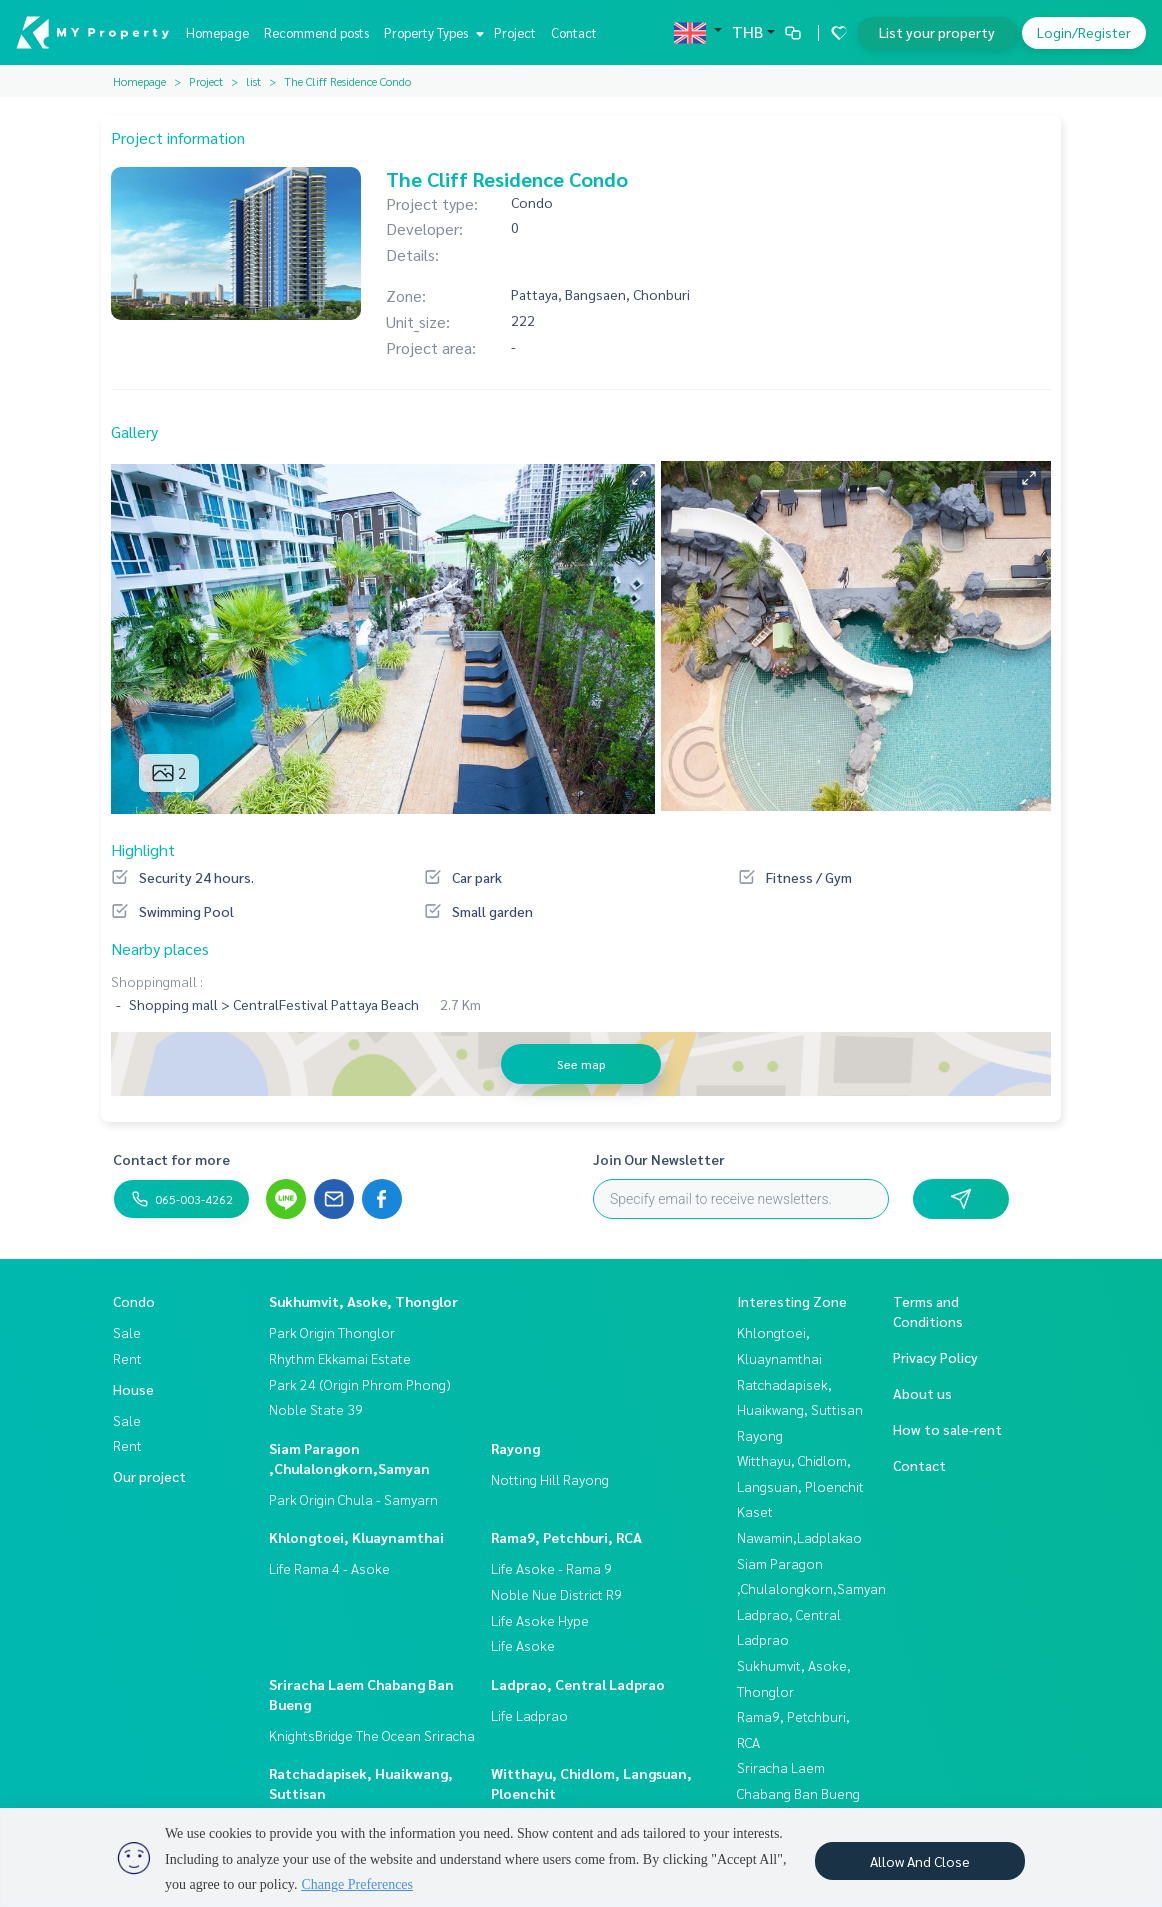 Image resolution: width=1162 pixels, height=1907 pixels. I want to click on List your property, so click(937, 32).